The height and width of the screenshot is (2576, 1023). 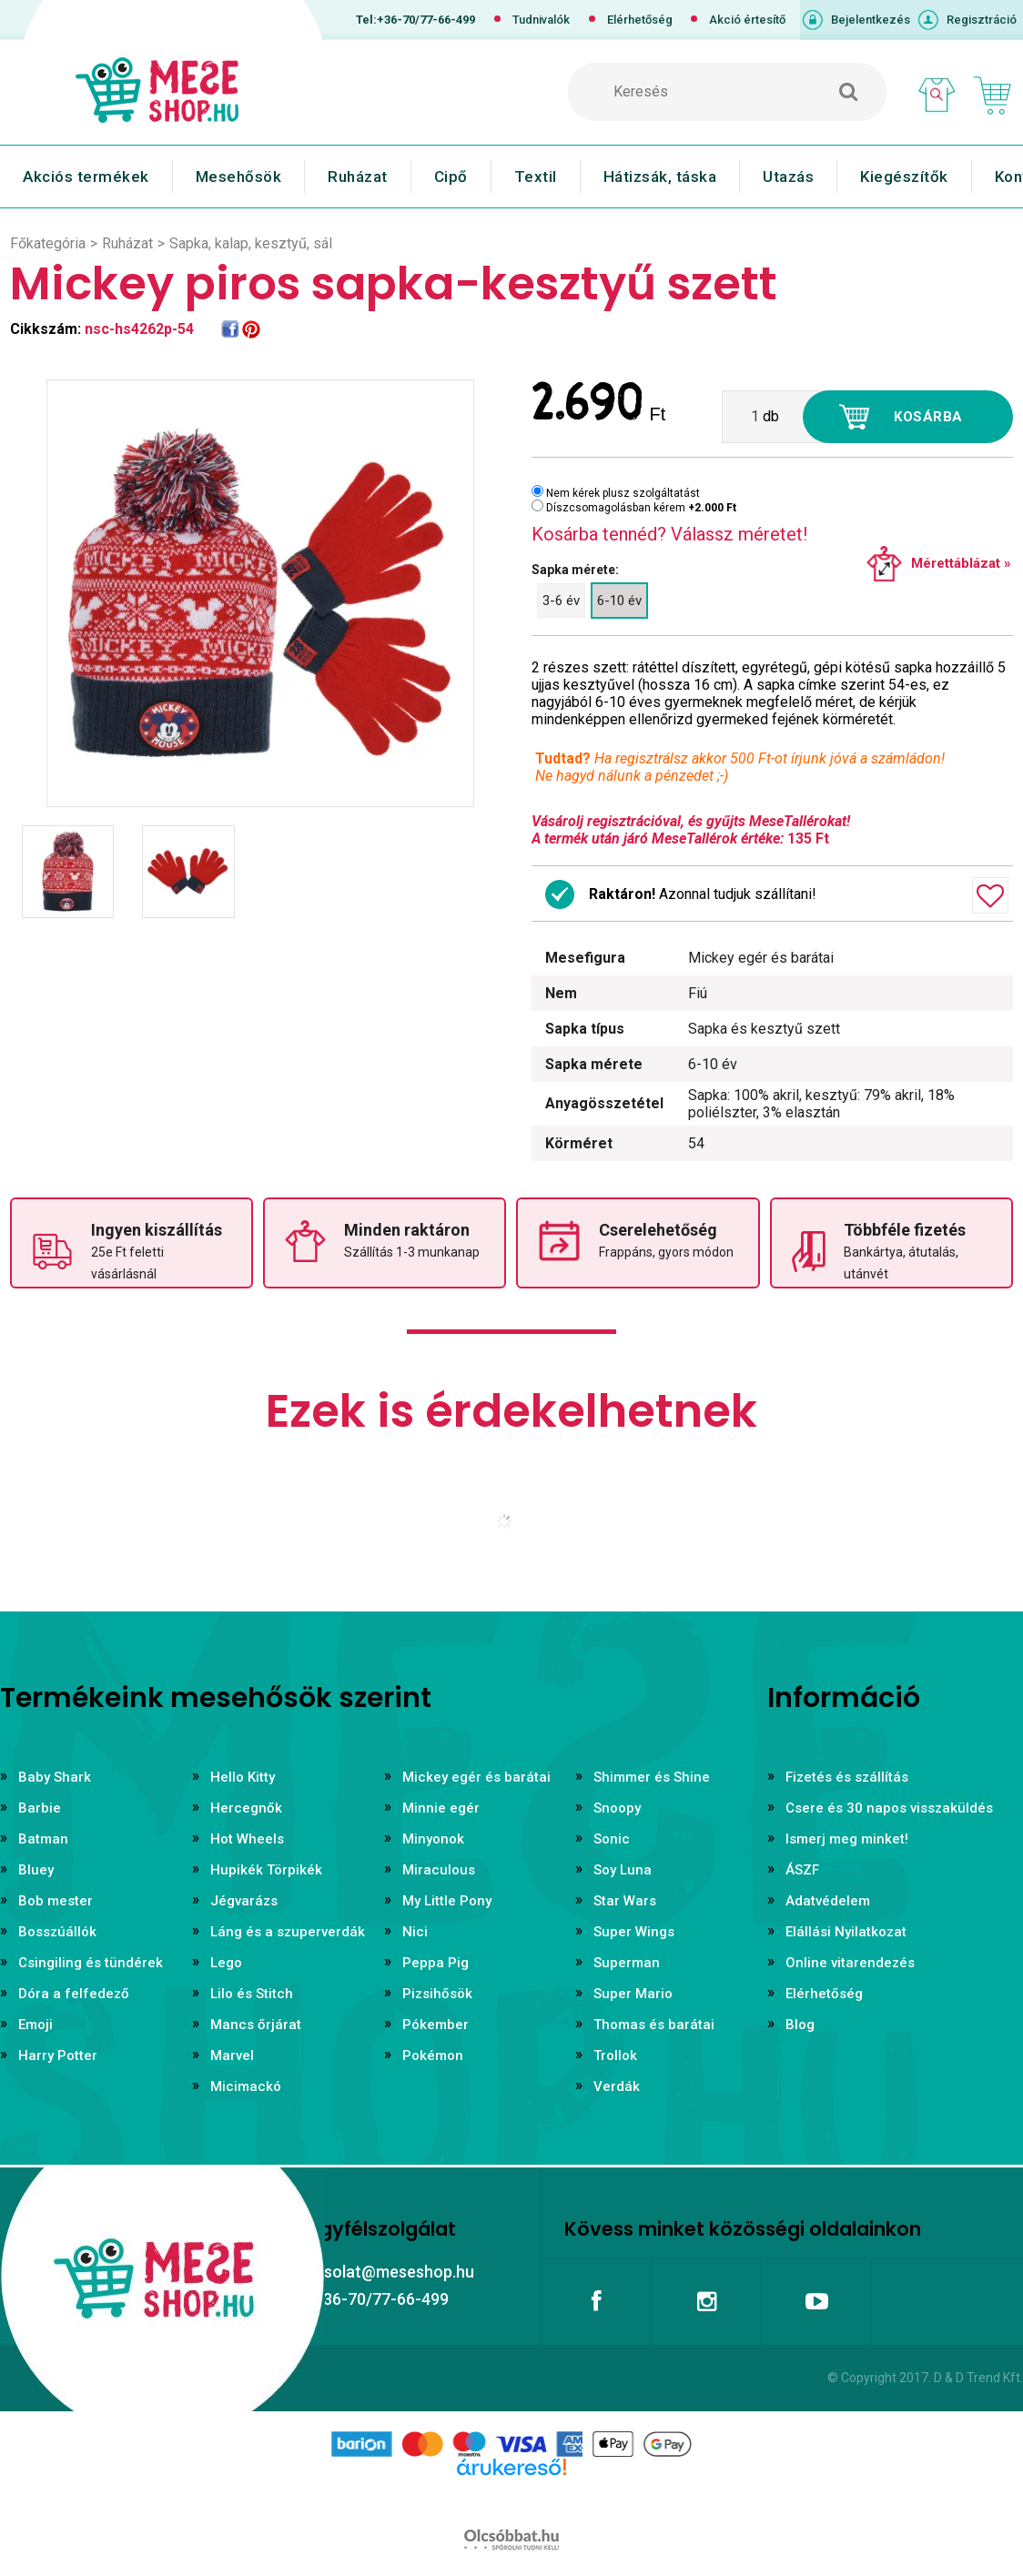 What do you see at coordinates (651, 1777) in the screenshot?
I see `Shimmer és Shine` at bounding box center [651, 1777].